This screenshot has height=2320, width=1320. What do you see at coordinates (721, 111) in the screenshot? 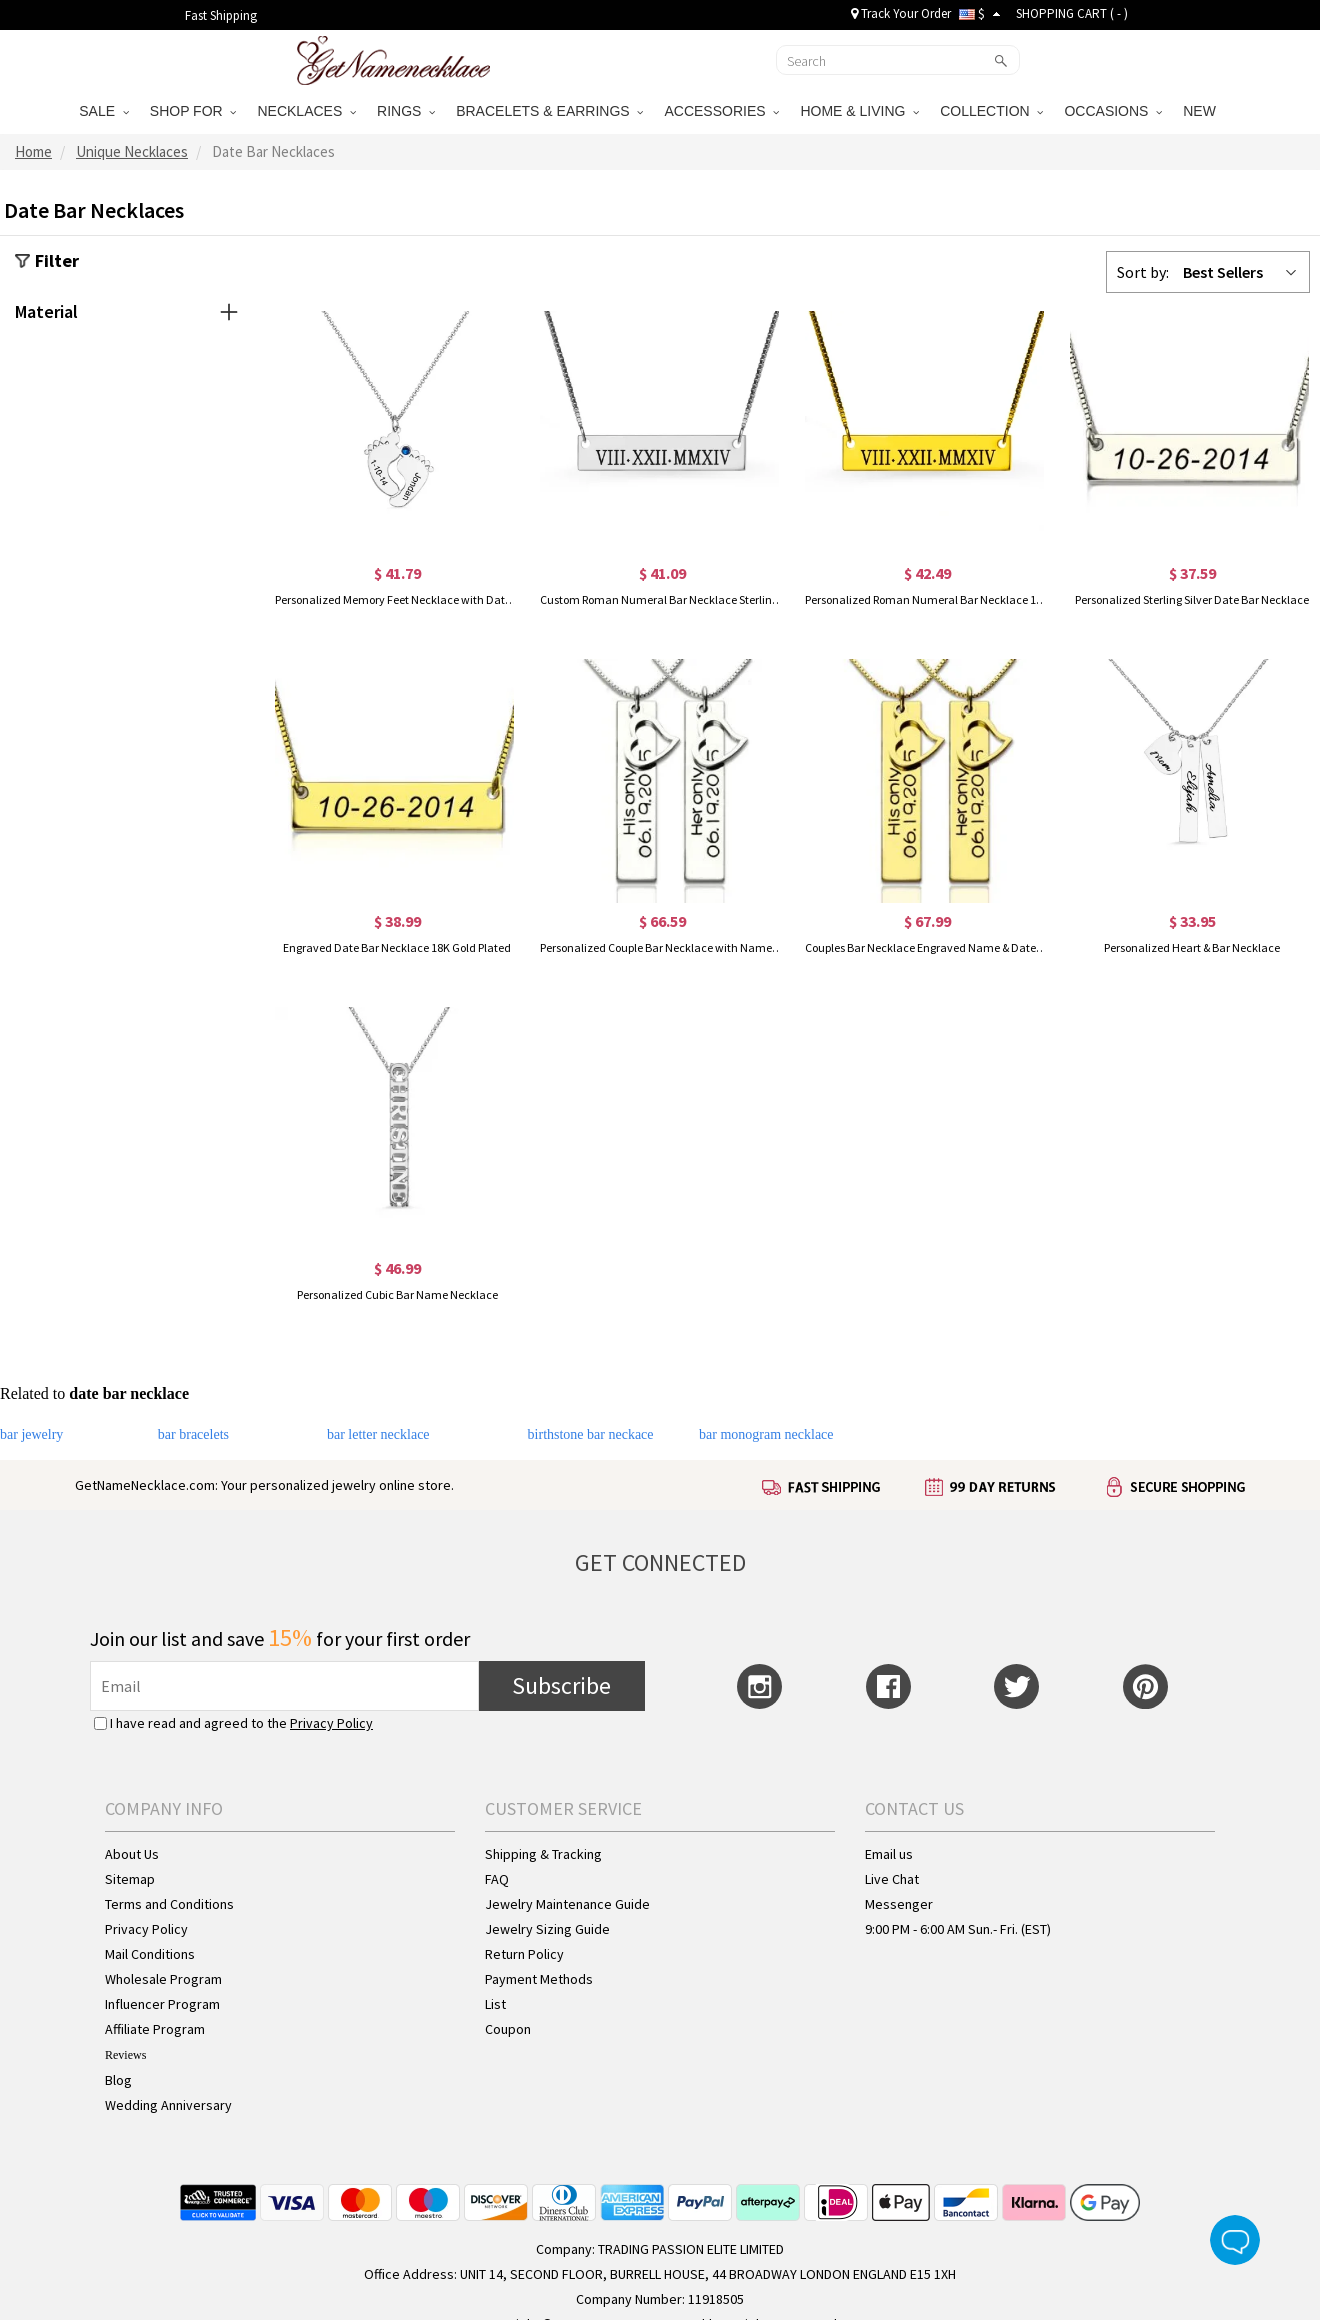
I see `ACCESSORIES` at bounding box center [721, 111].